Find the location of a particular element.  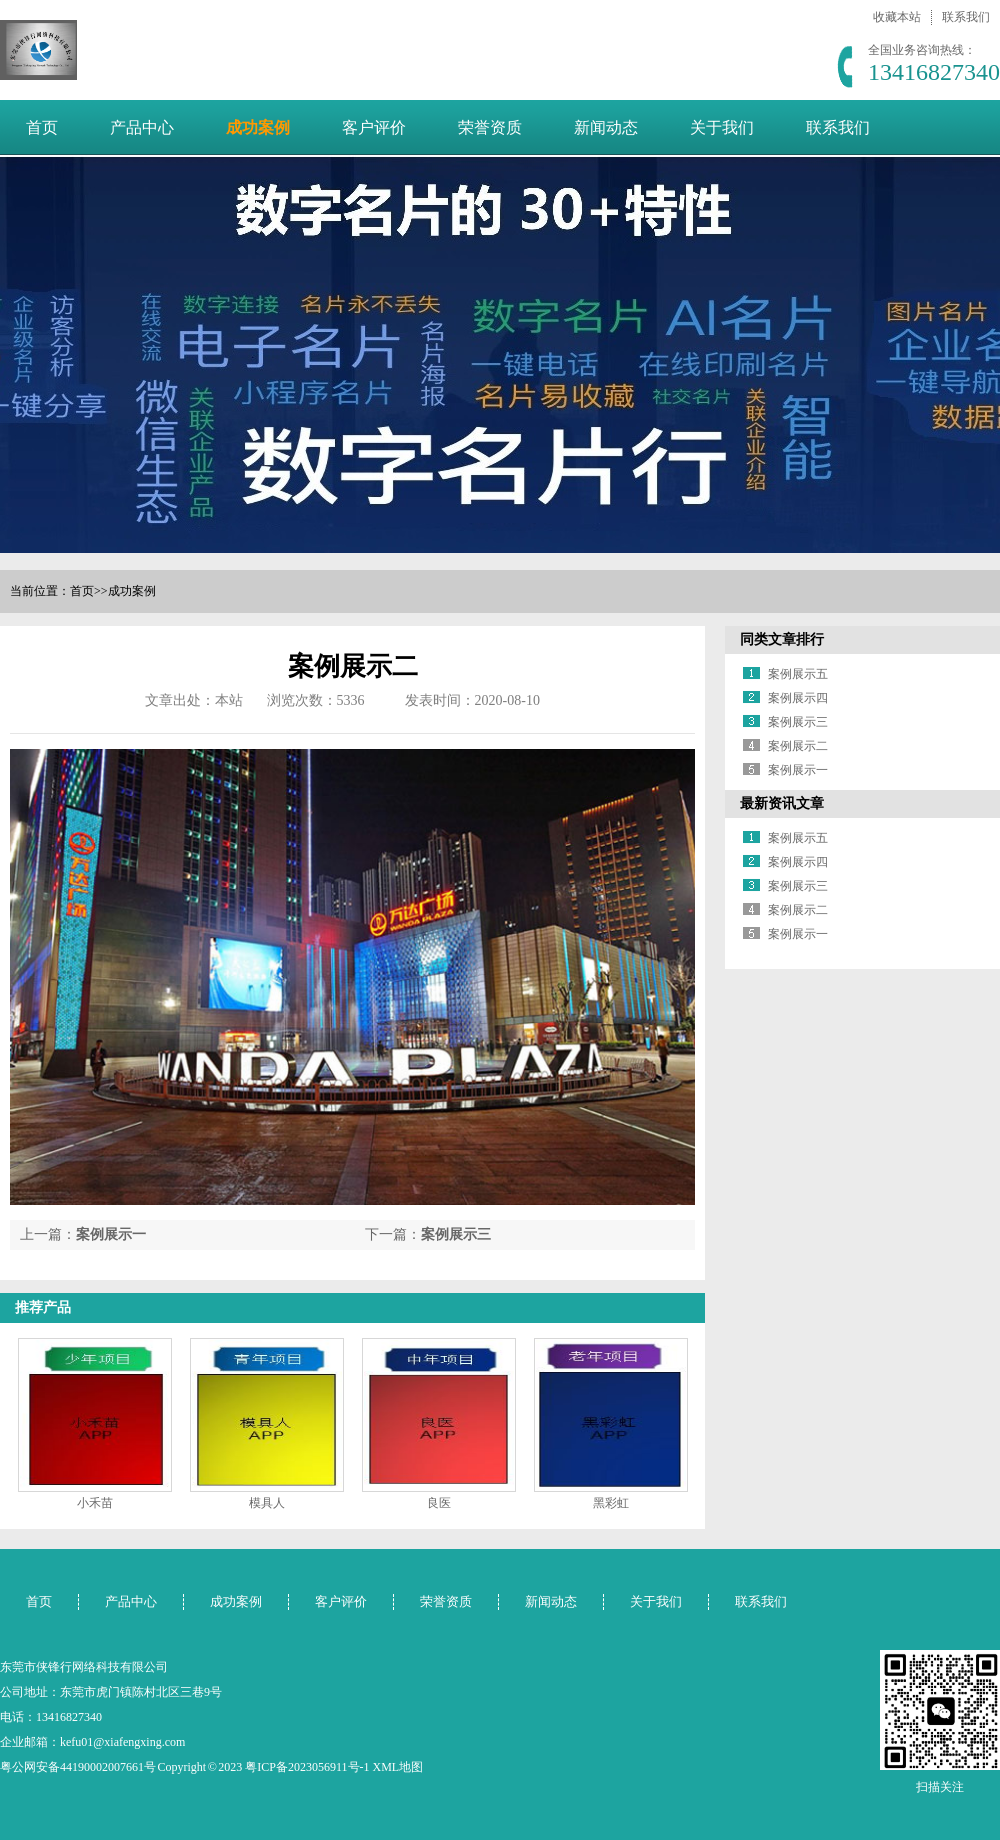

案例展示二 is located at coordinates (798, 746).